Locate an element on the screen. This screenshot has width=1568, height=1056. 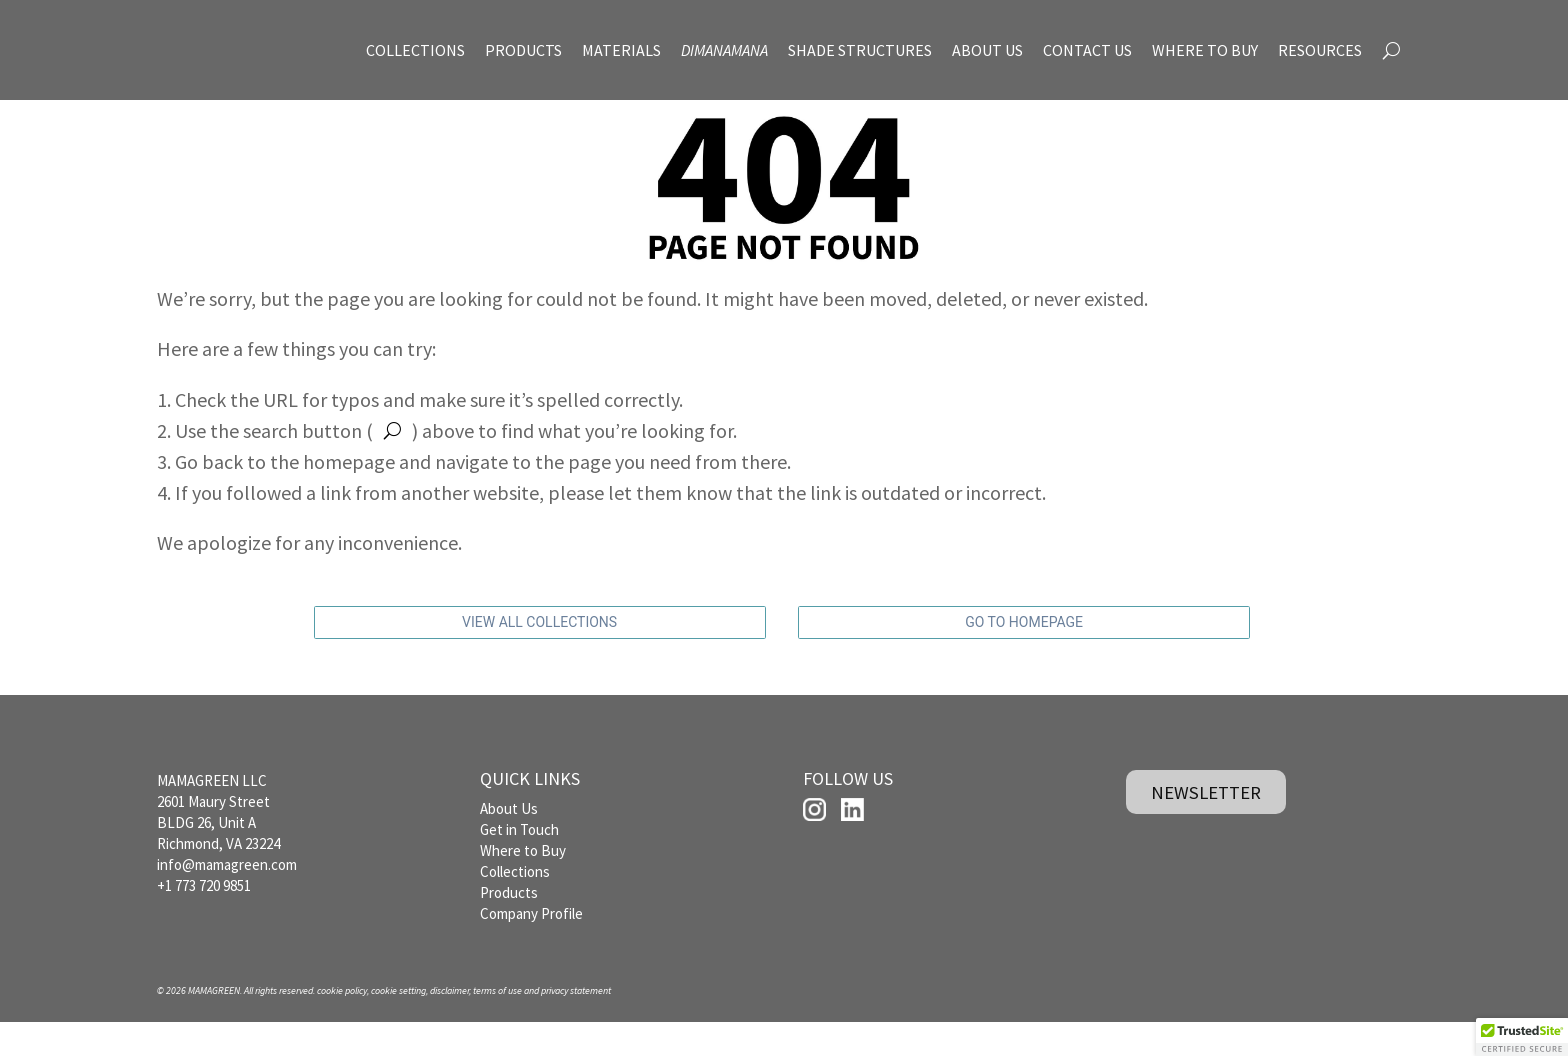
GO TO HOMEPAGE is located at coordinates (1024, 657).